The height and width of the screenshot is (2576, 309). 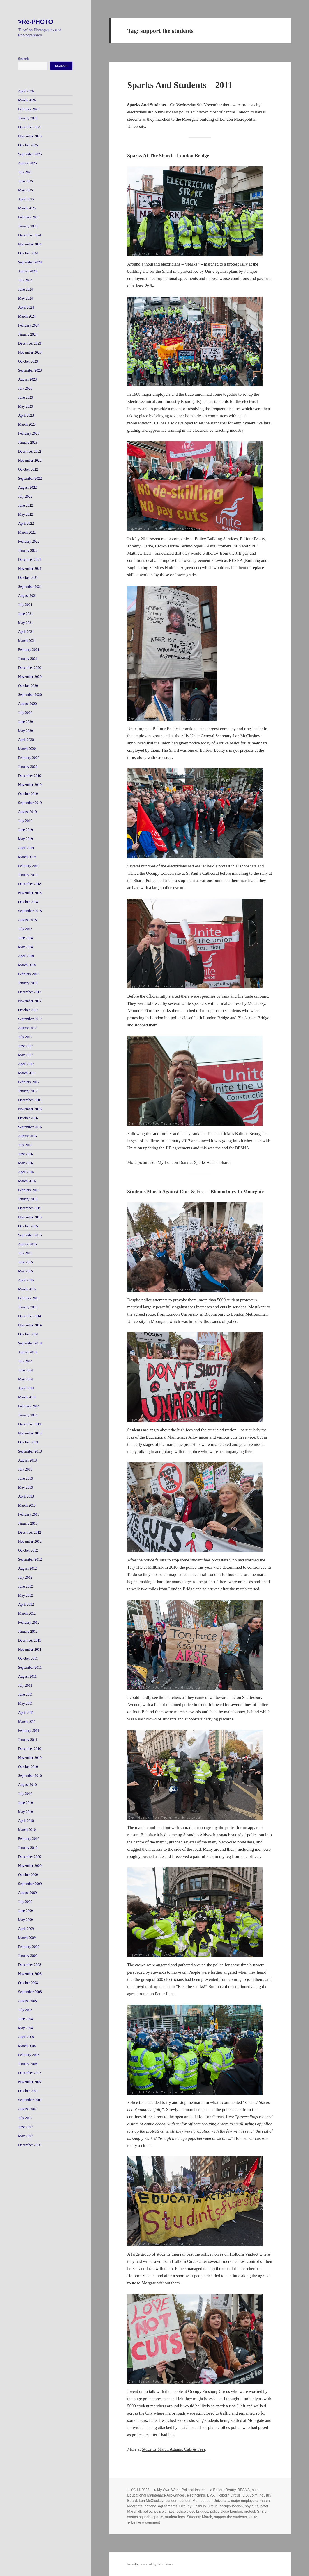 I want to click on July 2012, so click(x=25, y=1577).